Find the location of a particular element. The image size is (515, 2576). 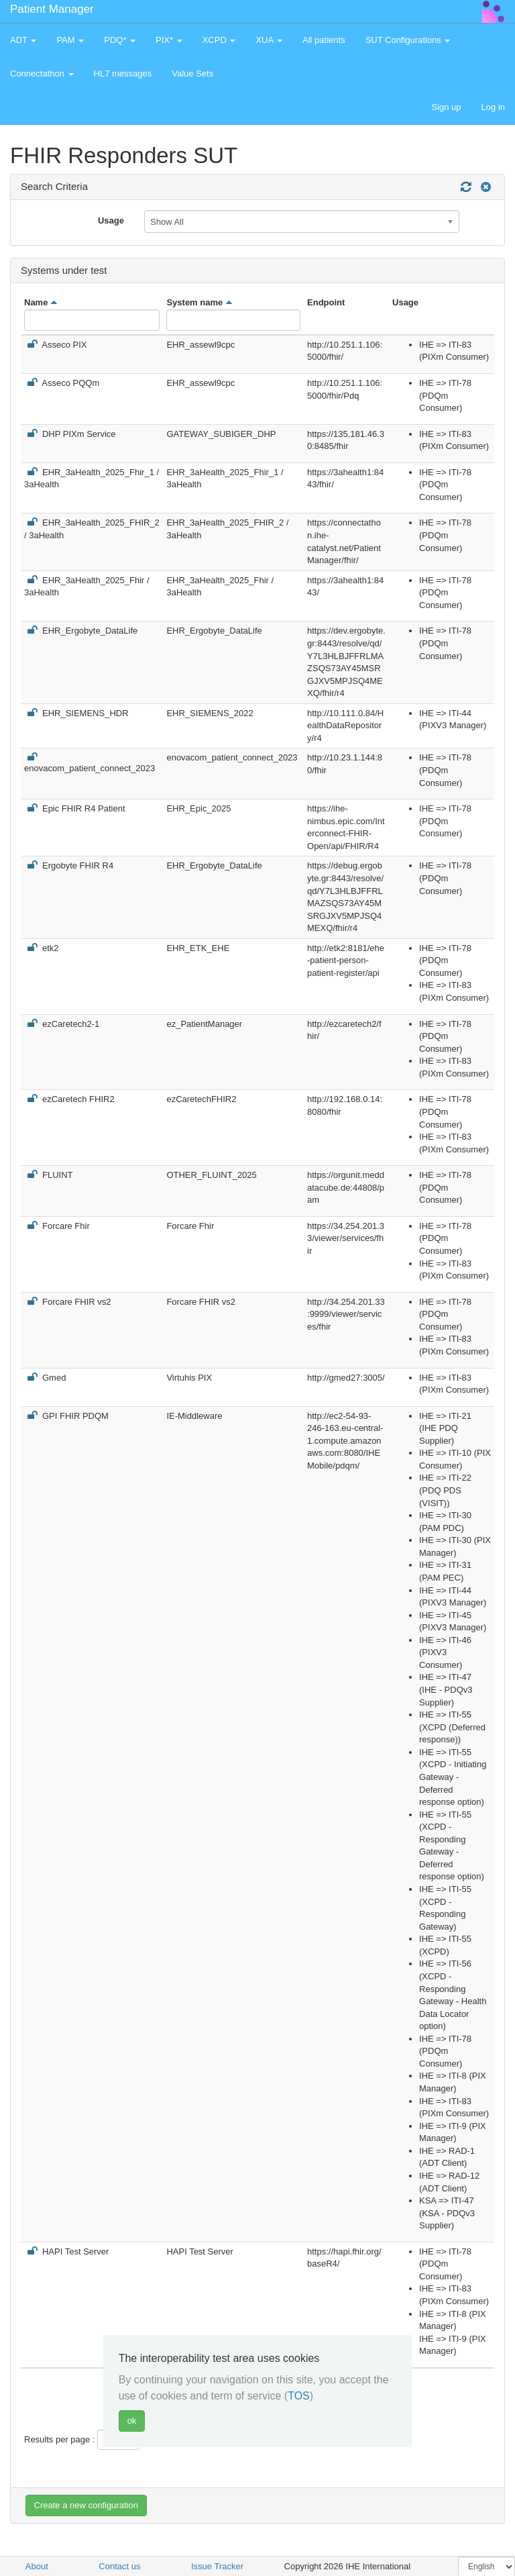

Log in is located at coordinates (493, 107).